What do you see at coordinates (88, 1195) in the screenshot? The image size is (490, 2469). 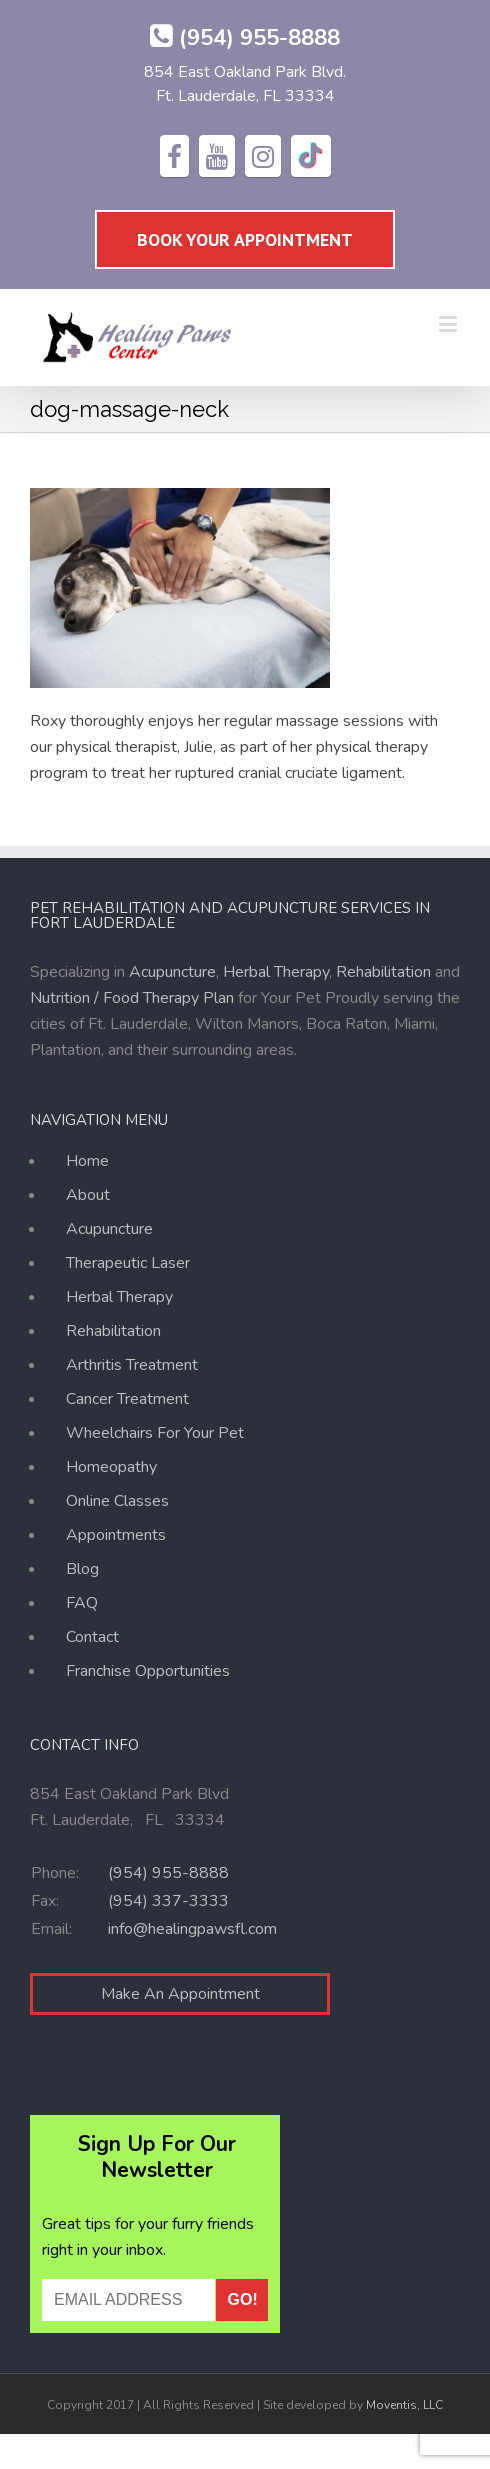 I see `About` at bounding box center [88, 1195].